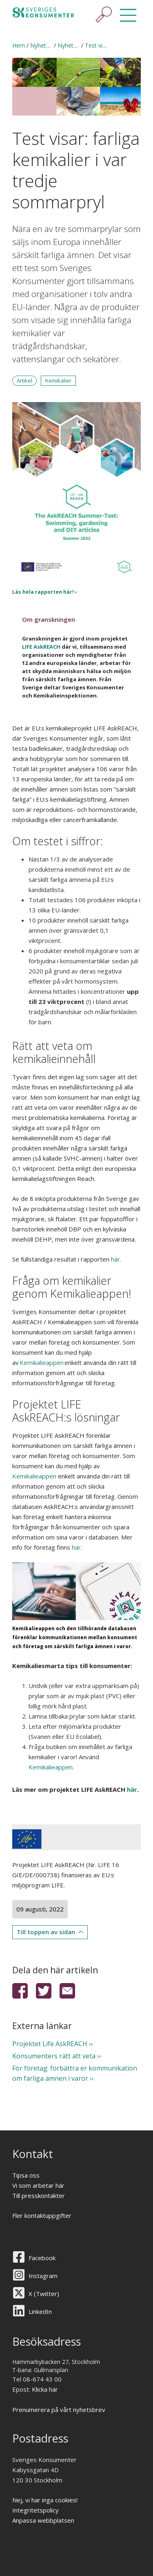 Image resolution: width=153 pixels, height=2576 pixels. What do you see at coordinates (74, 2073) in the screenshot?
I see `För företag: förbättra er kommunikation om farliga ämnen i varor` at bounding box center [74, 2073].